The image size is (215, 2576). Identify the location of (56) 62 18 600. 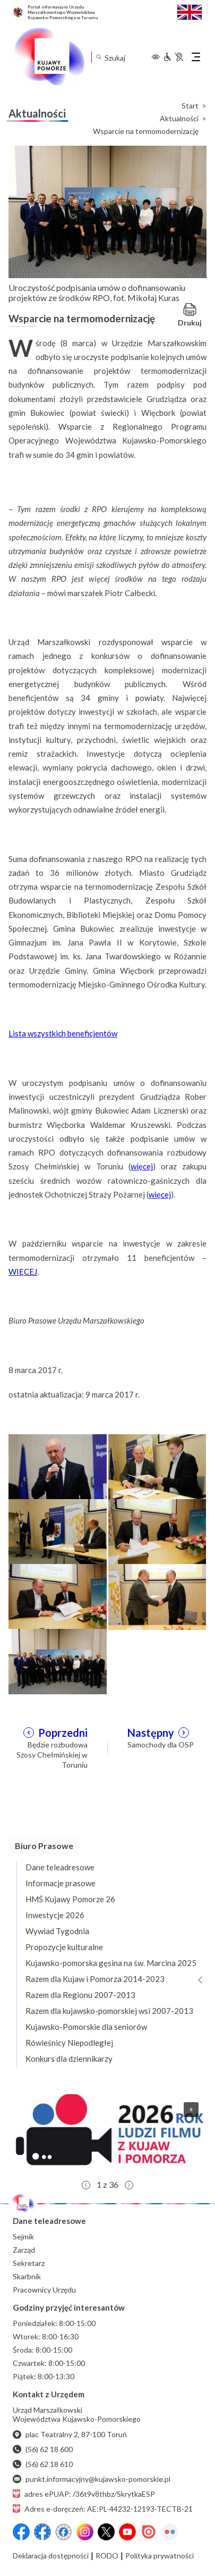
(43, 2449).